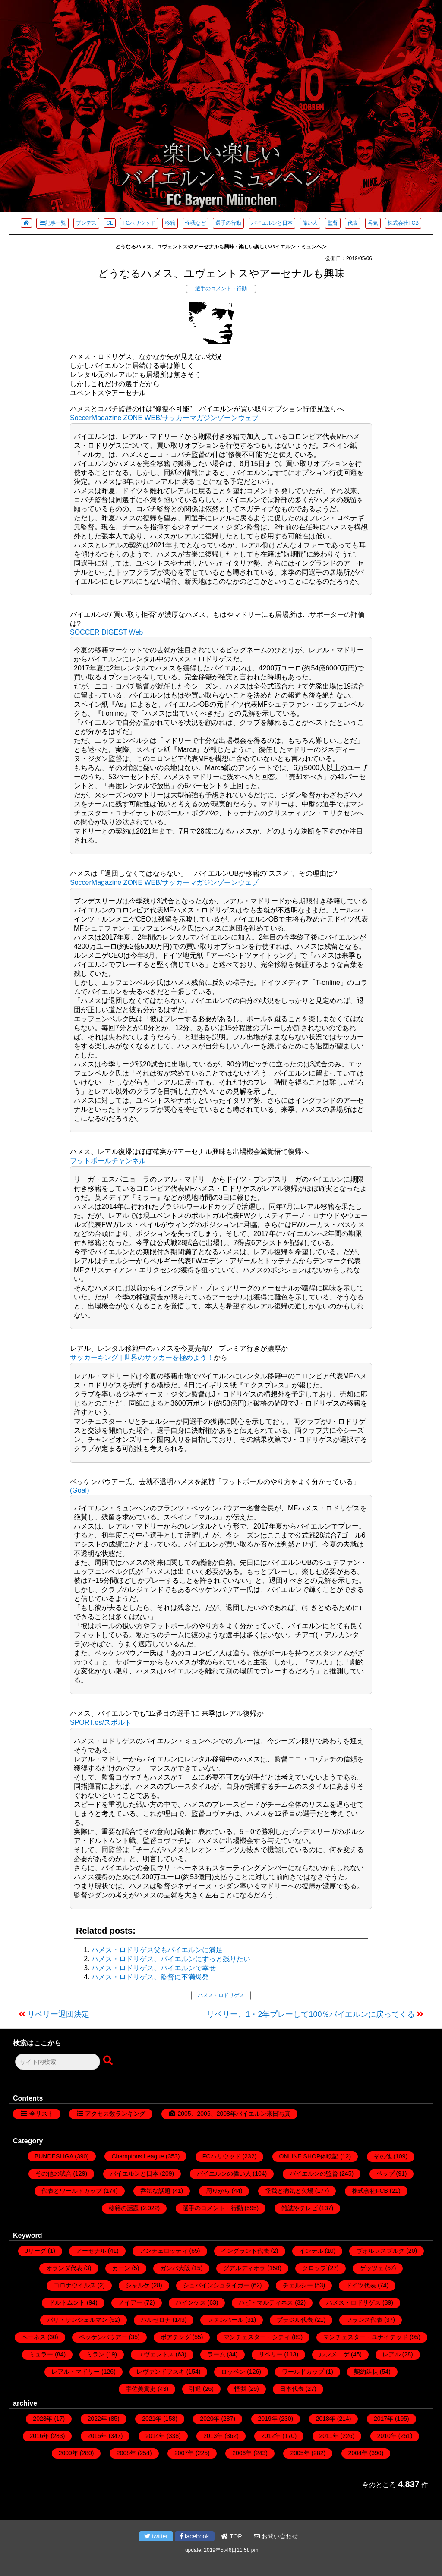 This screenshot has height=2576, width=442. I want to click on 日本代表, so click(292, 2388).